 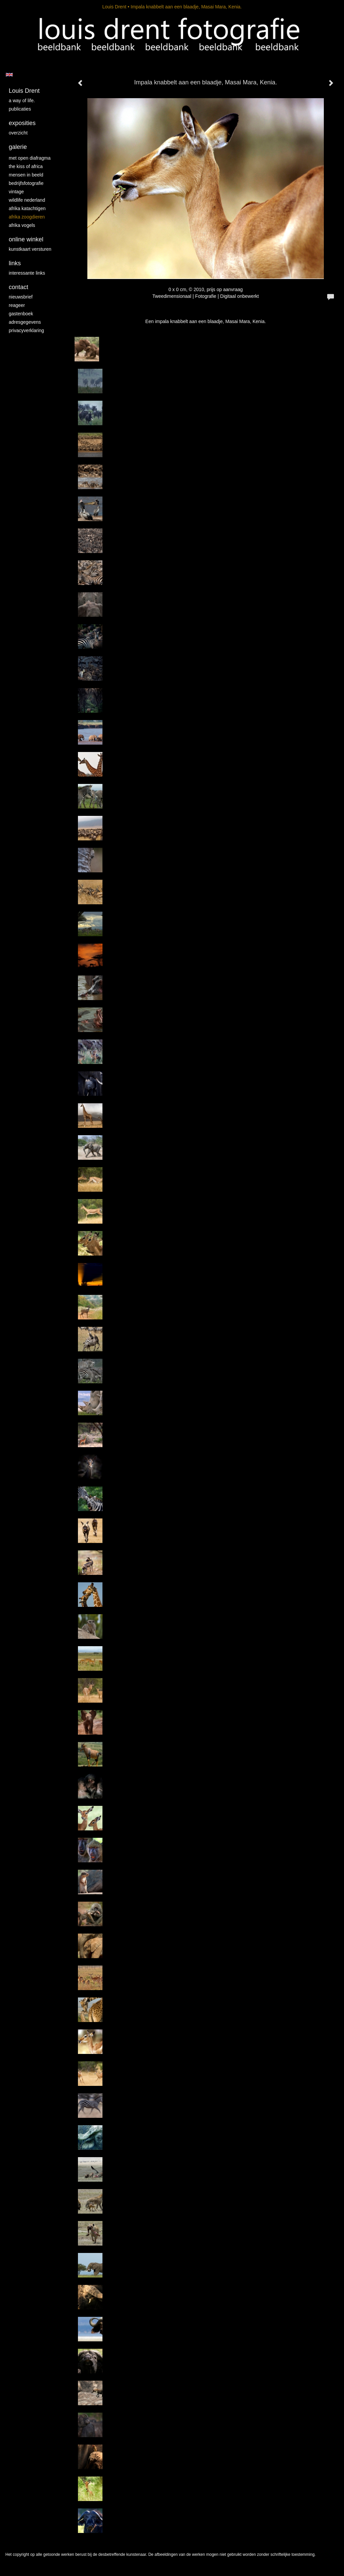 What do you see at coordinates (30, 158) in the screenshot?
I see `Met Open Diafragma` at bounding box center [30, 158].